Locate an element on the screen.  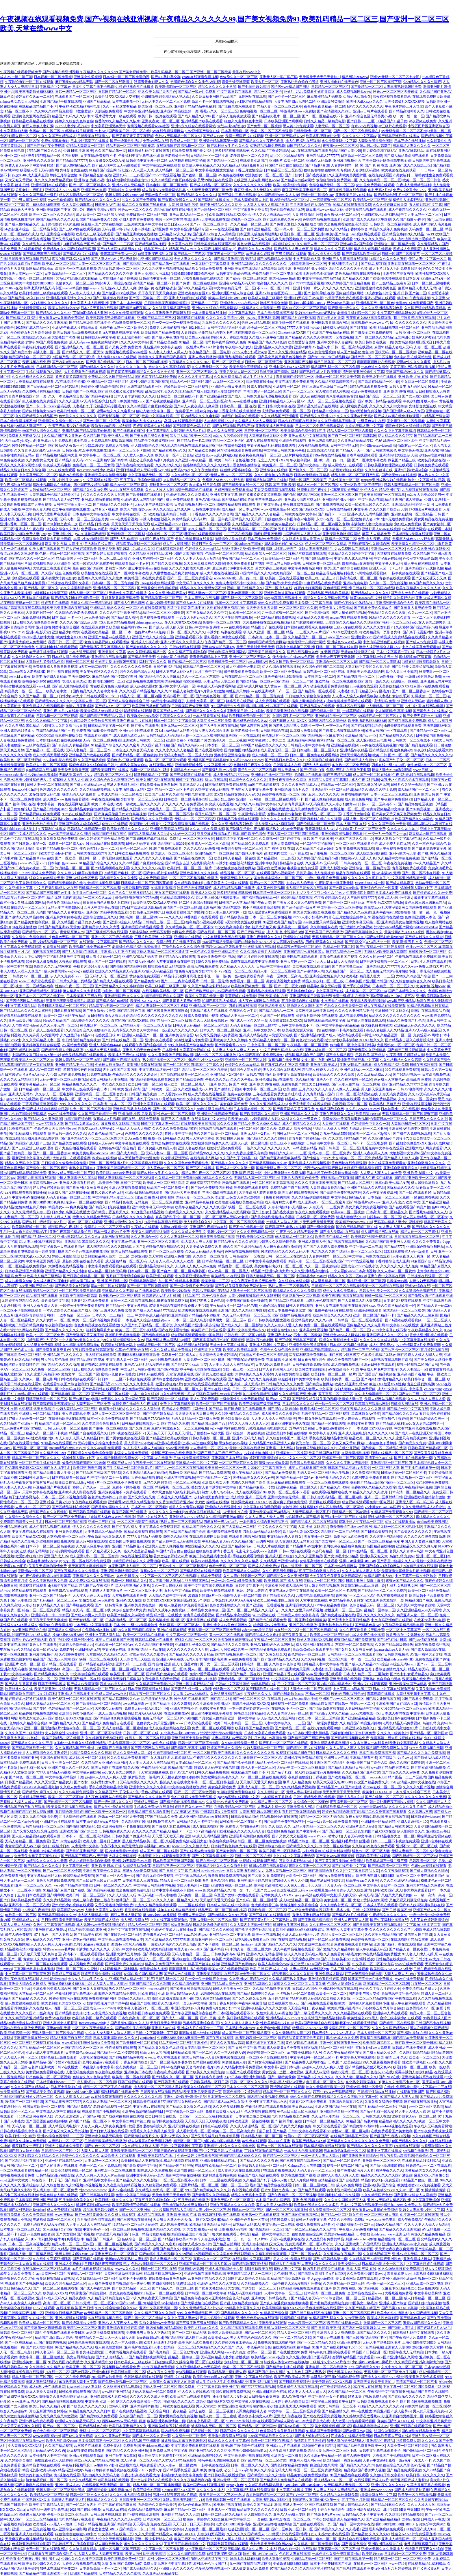
av天堂永久资源网 is located at coordinates (260, 254).